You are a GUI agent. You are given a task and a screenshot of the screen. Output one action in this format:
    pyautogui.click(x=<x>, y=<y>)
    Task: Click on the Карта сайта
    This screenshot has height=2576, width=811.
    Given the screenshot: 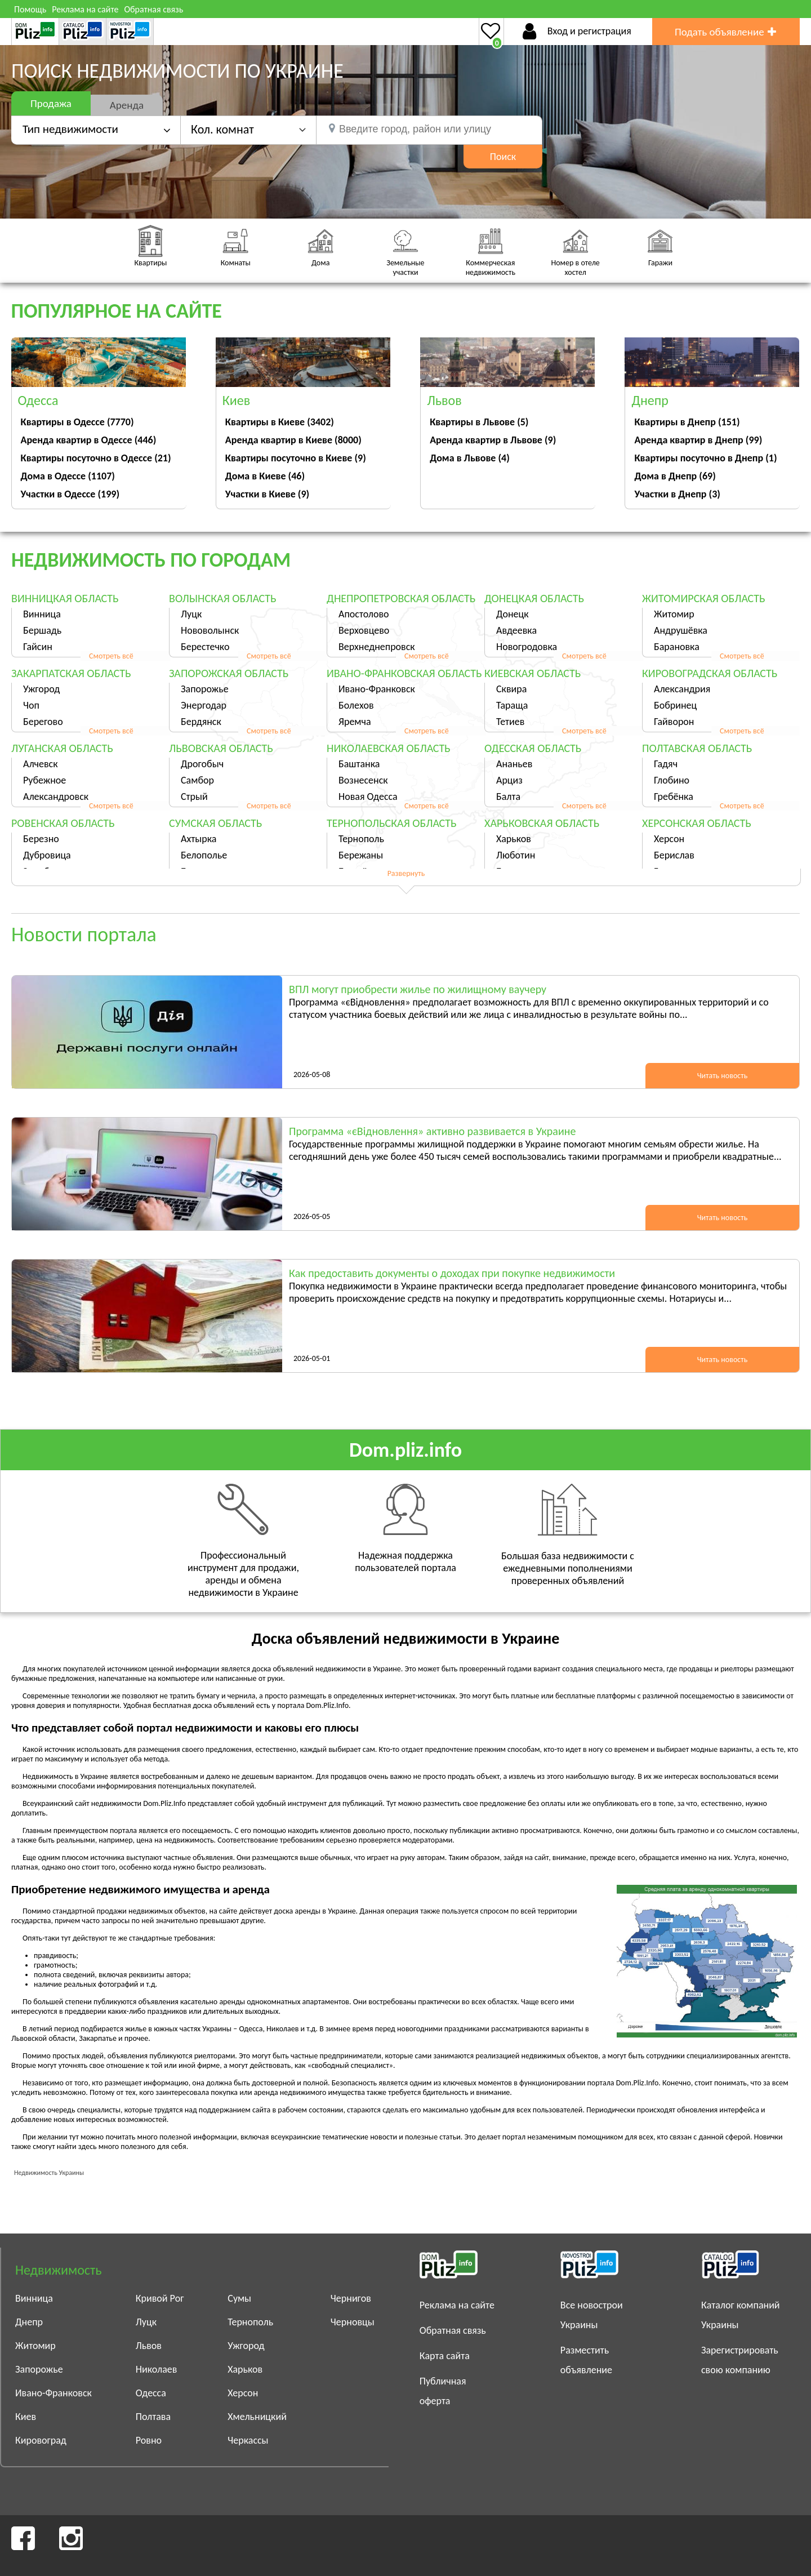 What is the action you would take?
    pyautogui.click(x=445, y=2356)
    